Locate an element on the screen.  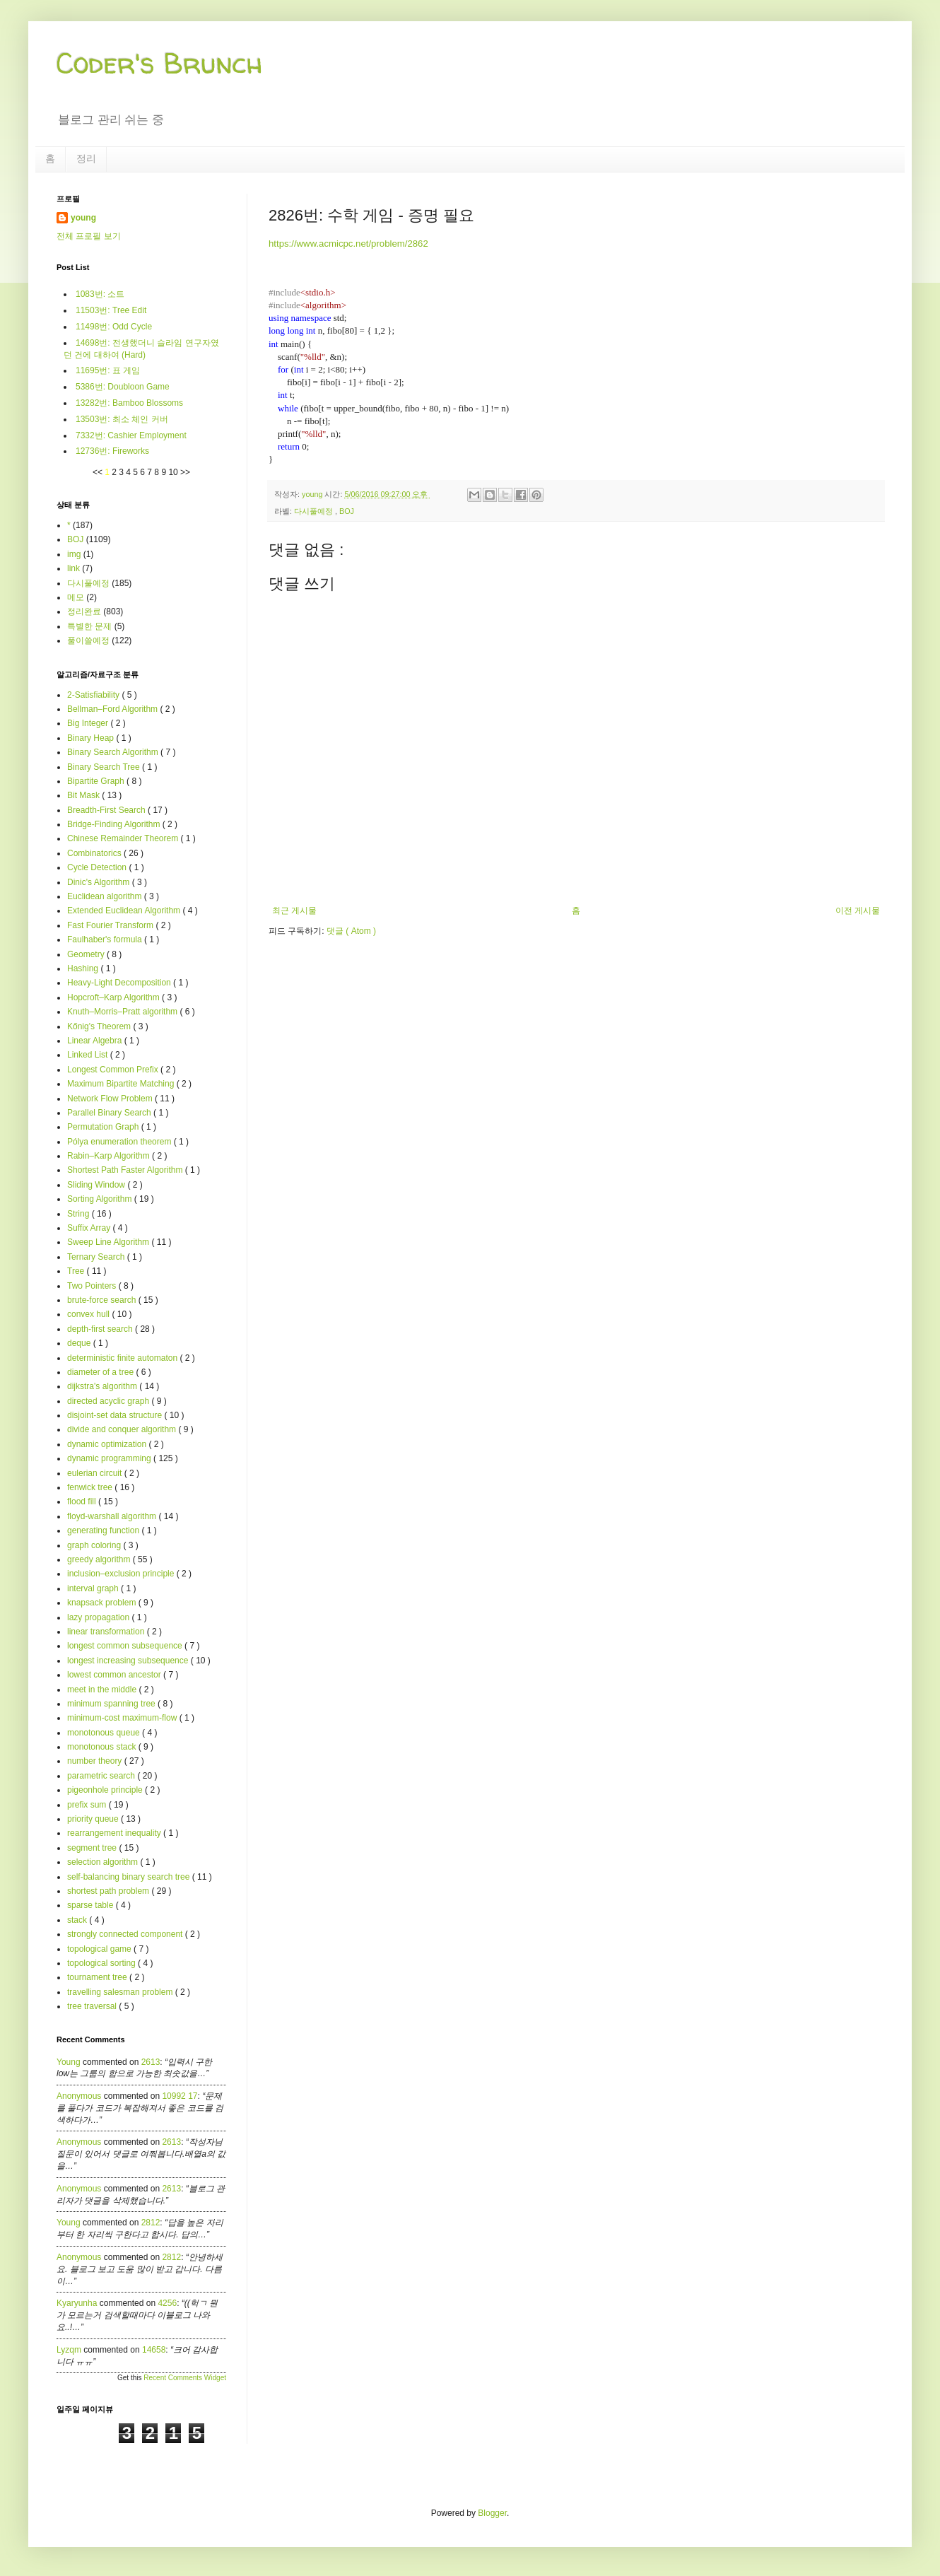
Faulhaber's formula is located at coordinates (105, 939).